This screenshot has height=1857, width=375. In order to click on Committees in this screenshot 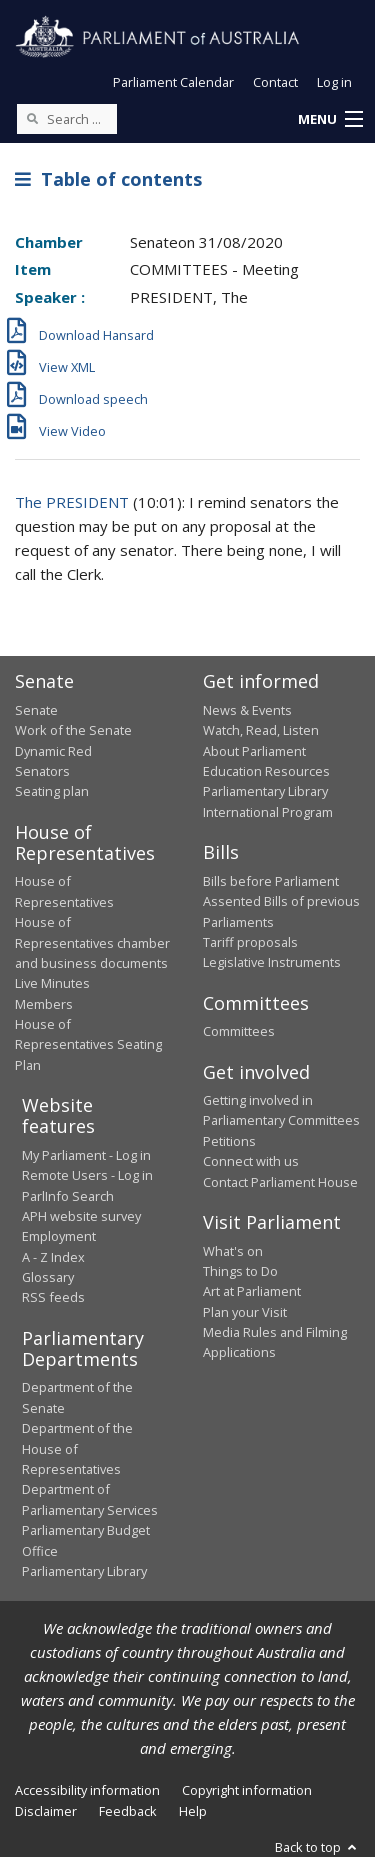, I will do `click(239, 1031)`.